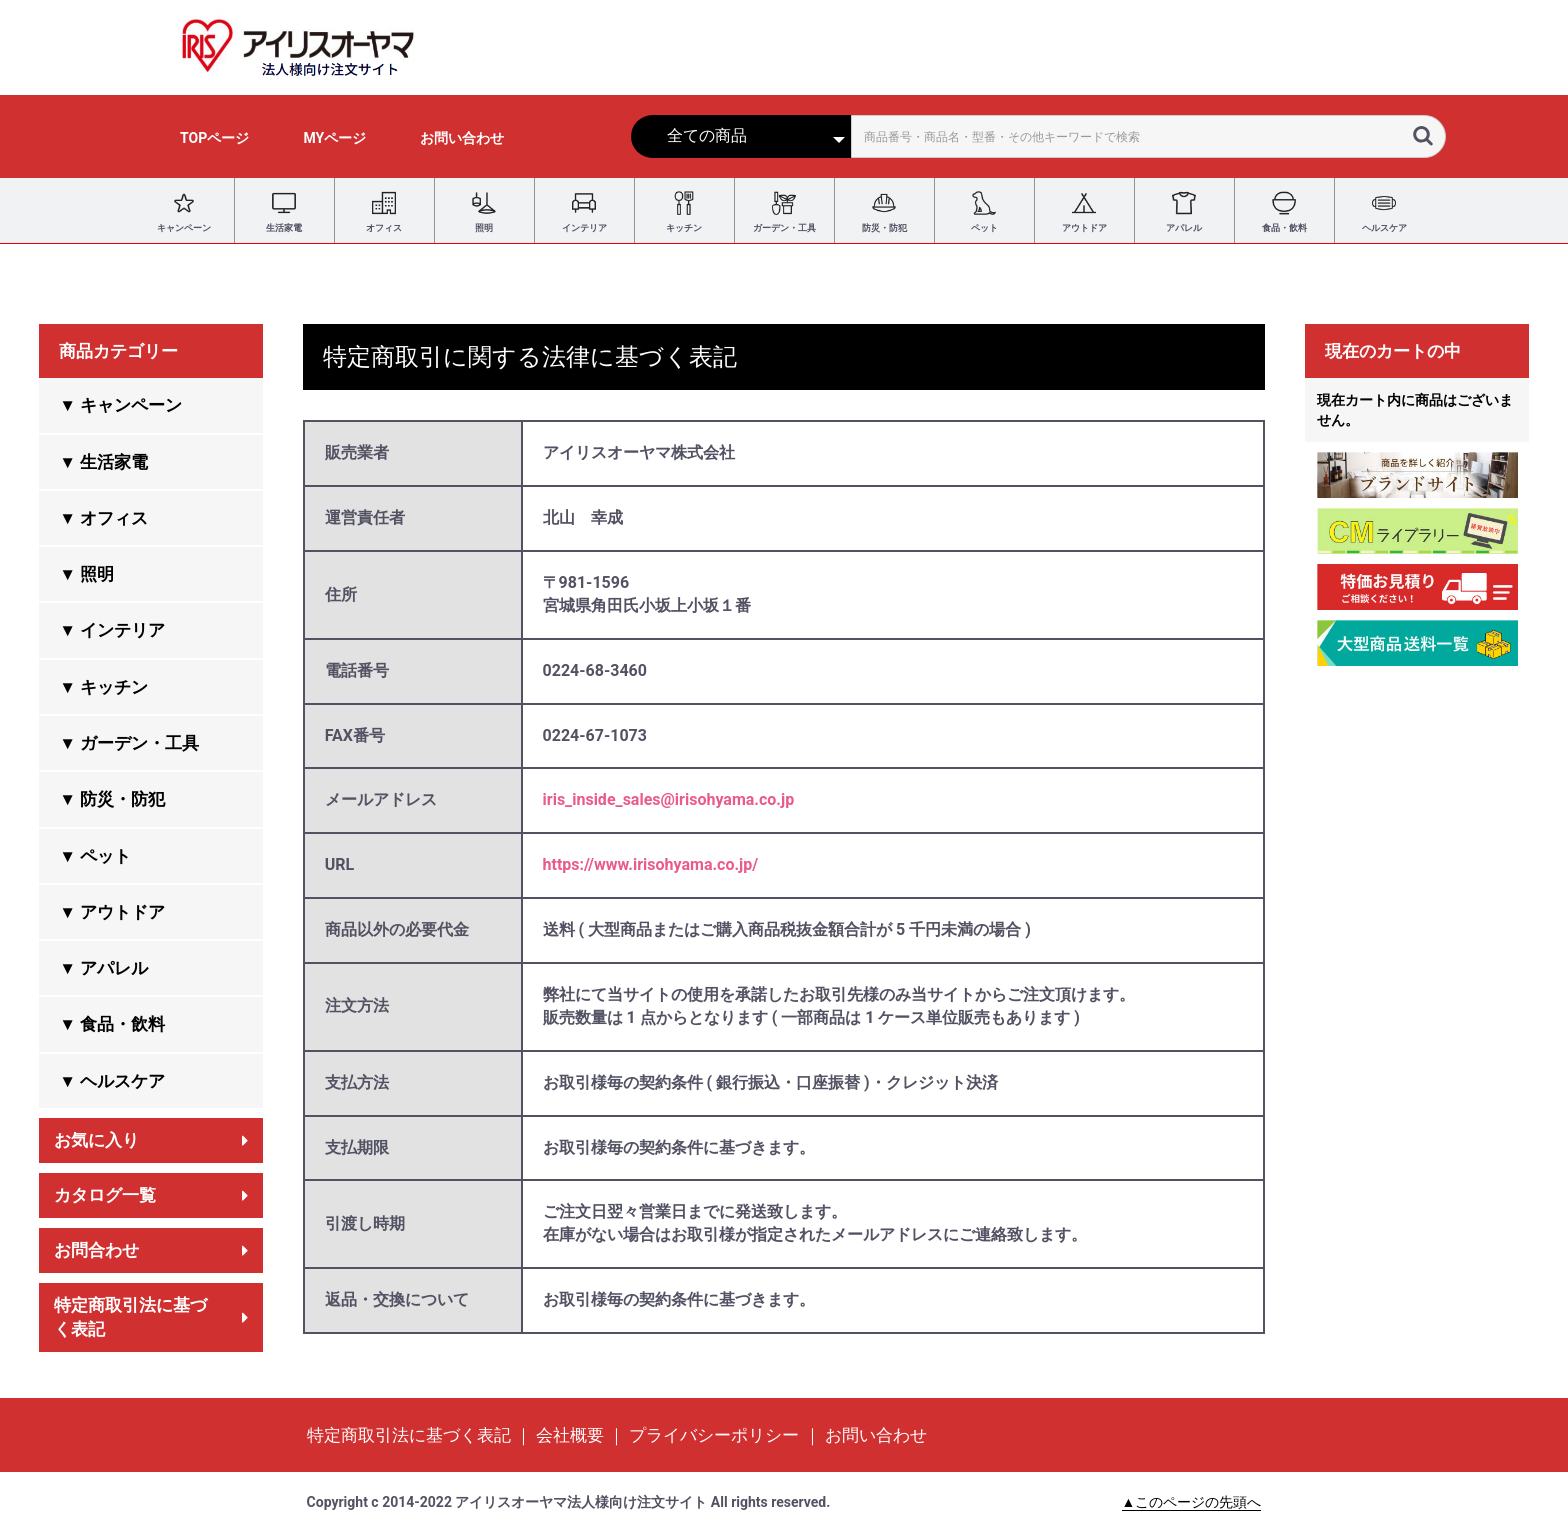 Image resolution: width=1568 pixels, height=1532 pixels. Describe the element at coordinates (1384, 210) in the screenshot. I see `ヘルスケア` at that location.